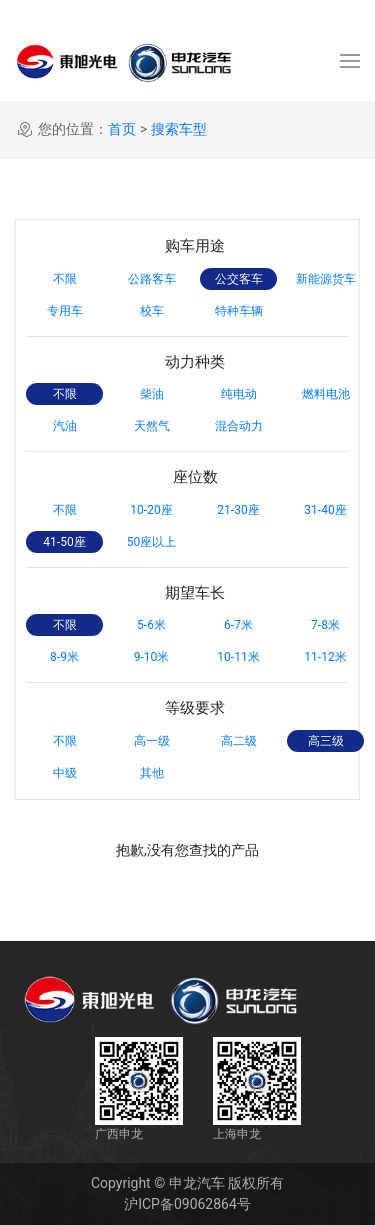  What do you see at coordinates (326, 394) in the screenshot?
I see `燃料电池` at bounding box center [326, 394].